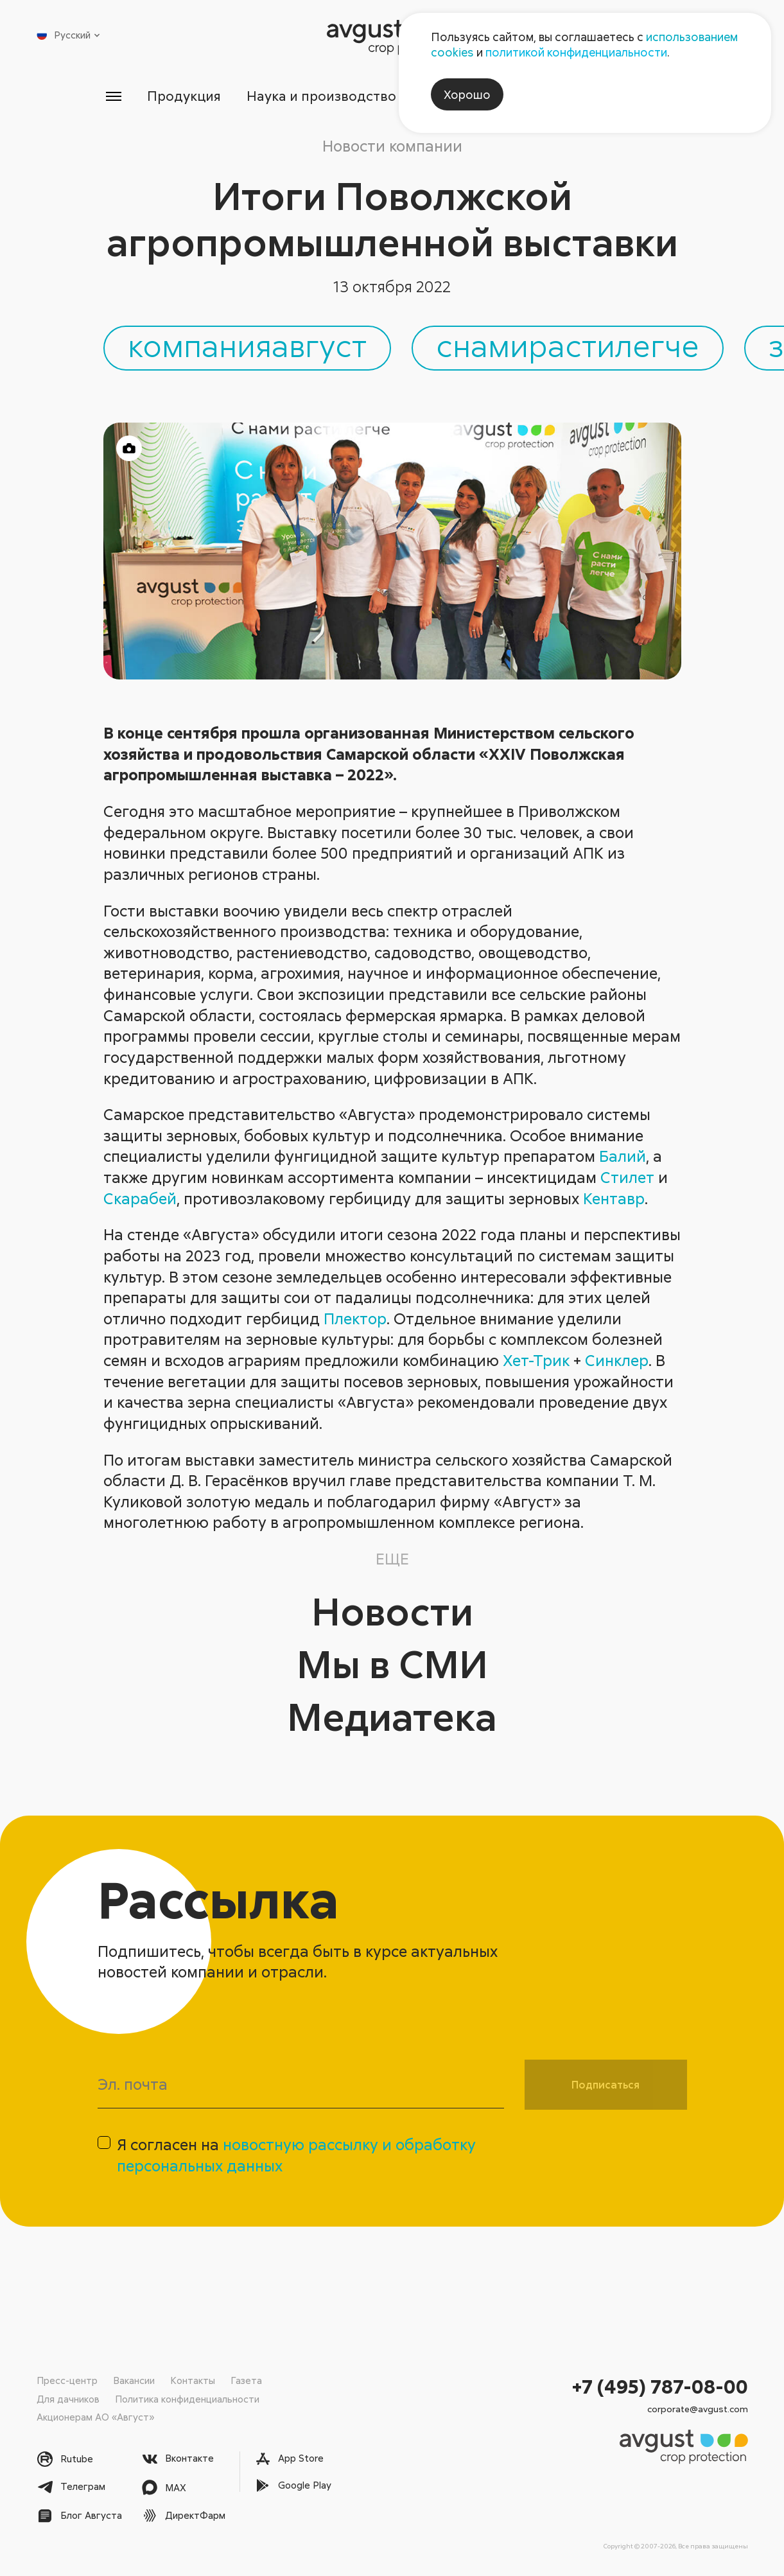  I want to click on Новости, so click(392, 1610).